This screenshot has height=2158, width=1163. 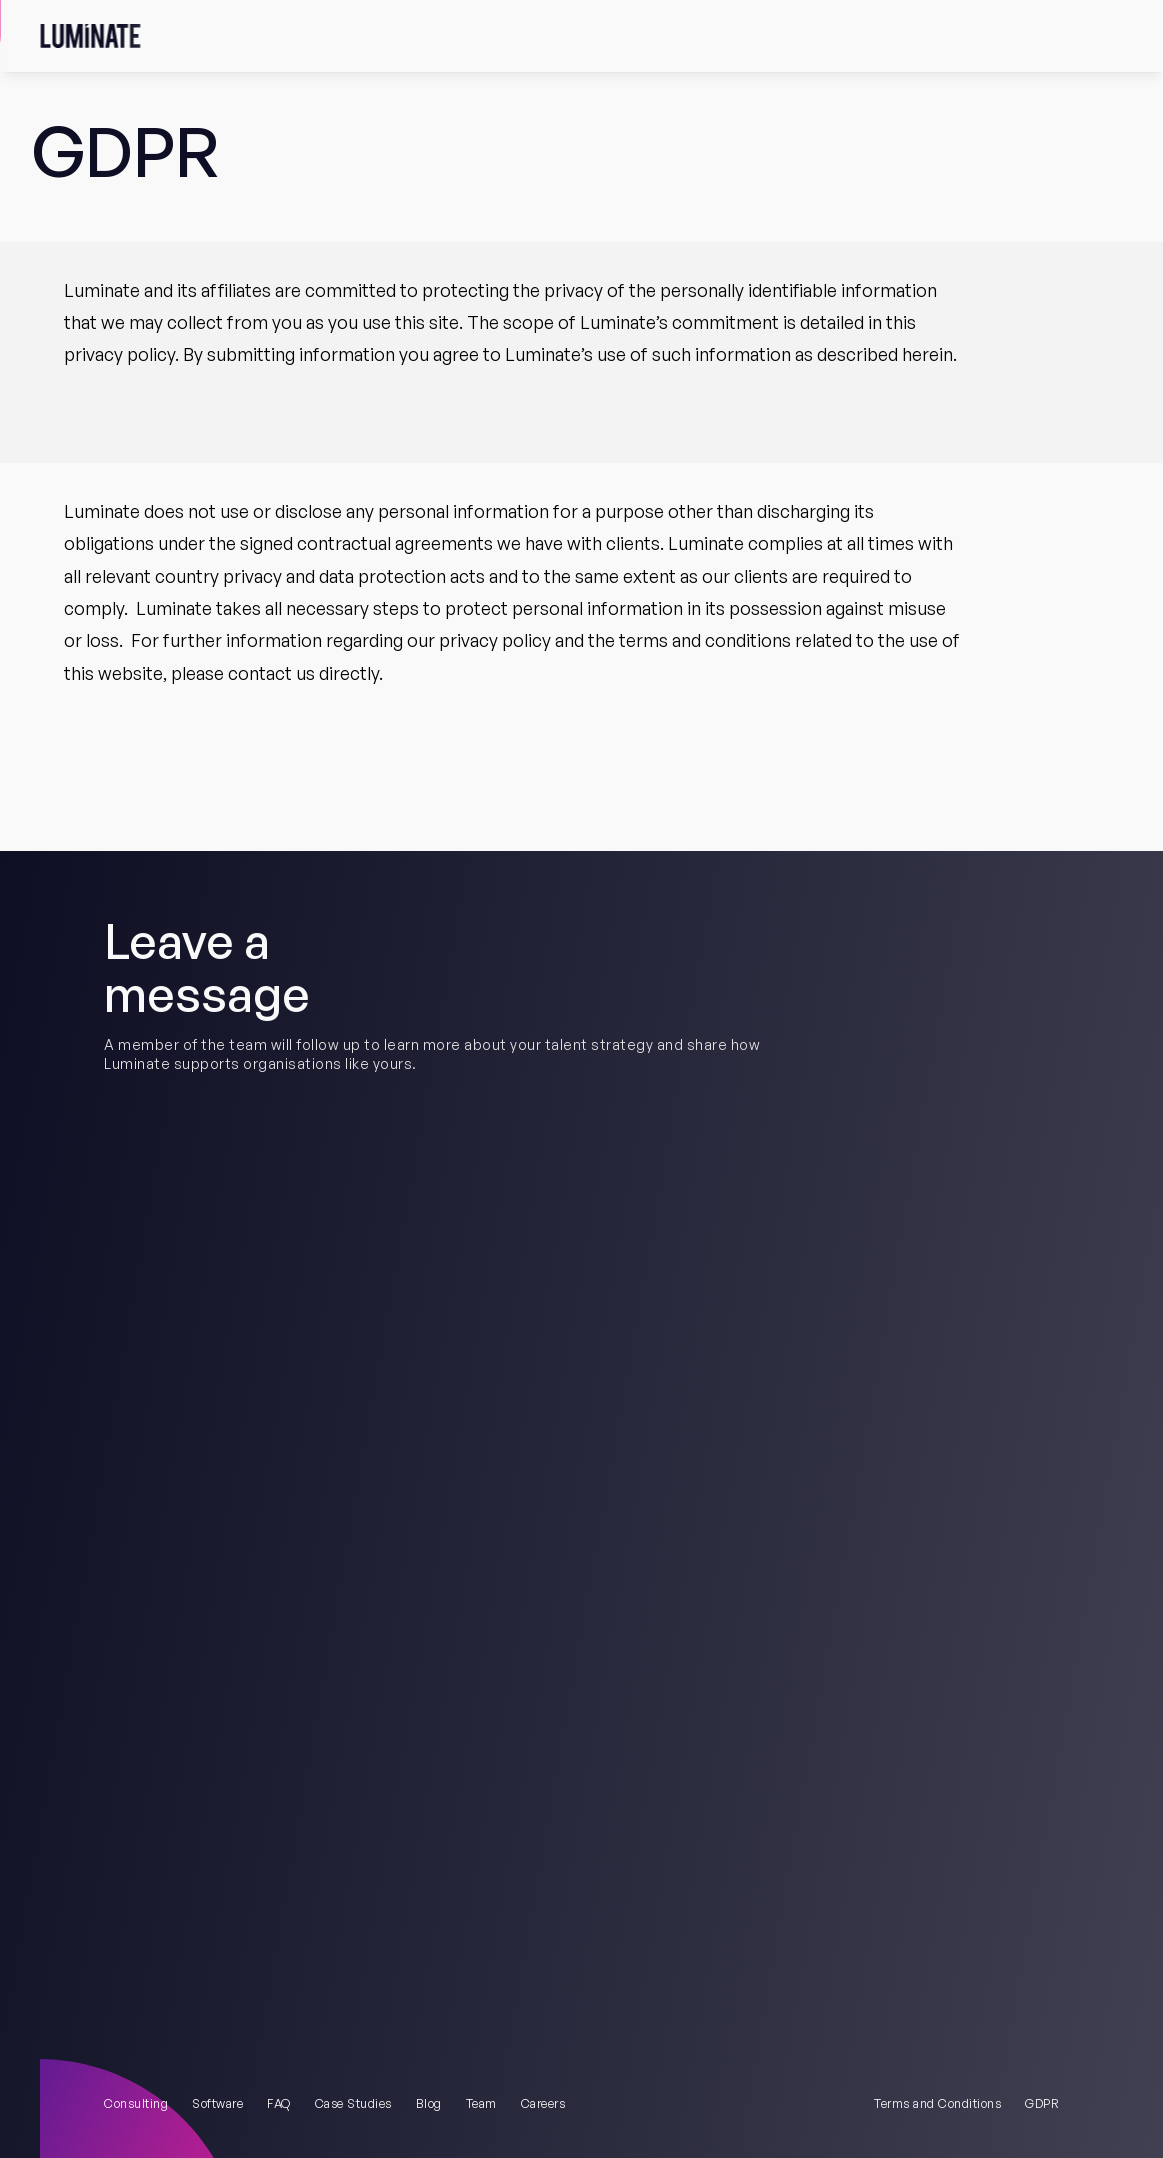 What do you see at coordinates (353, 2103) in the screenshot?
I see `Case Studies` at bounding box center [353, 2103].